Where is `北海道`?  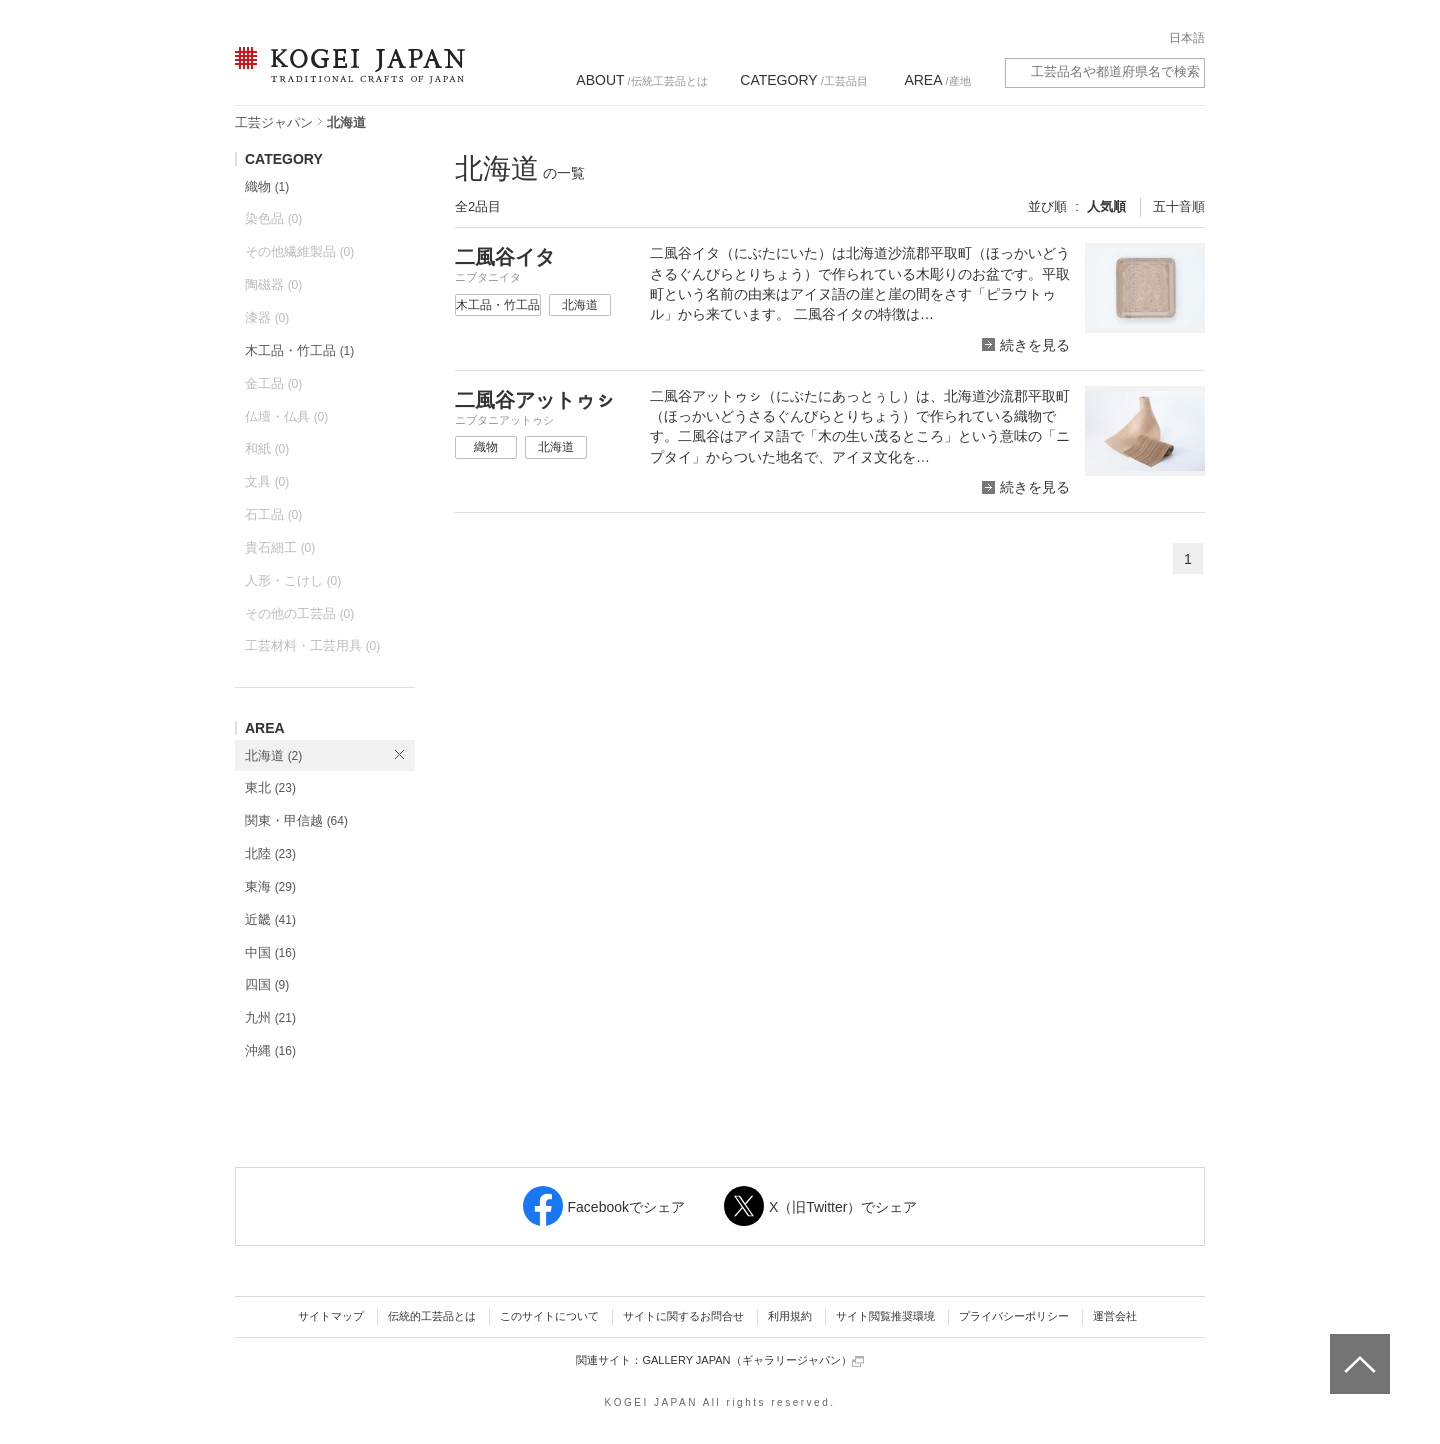 北海道 is located at coordinates (273, 755).